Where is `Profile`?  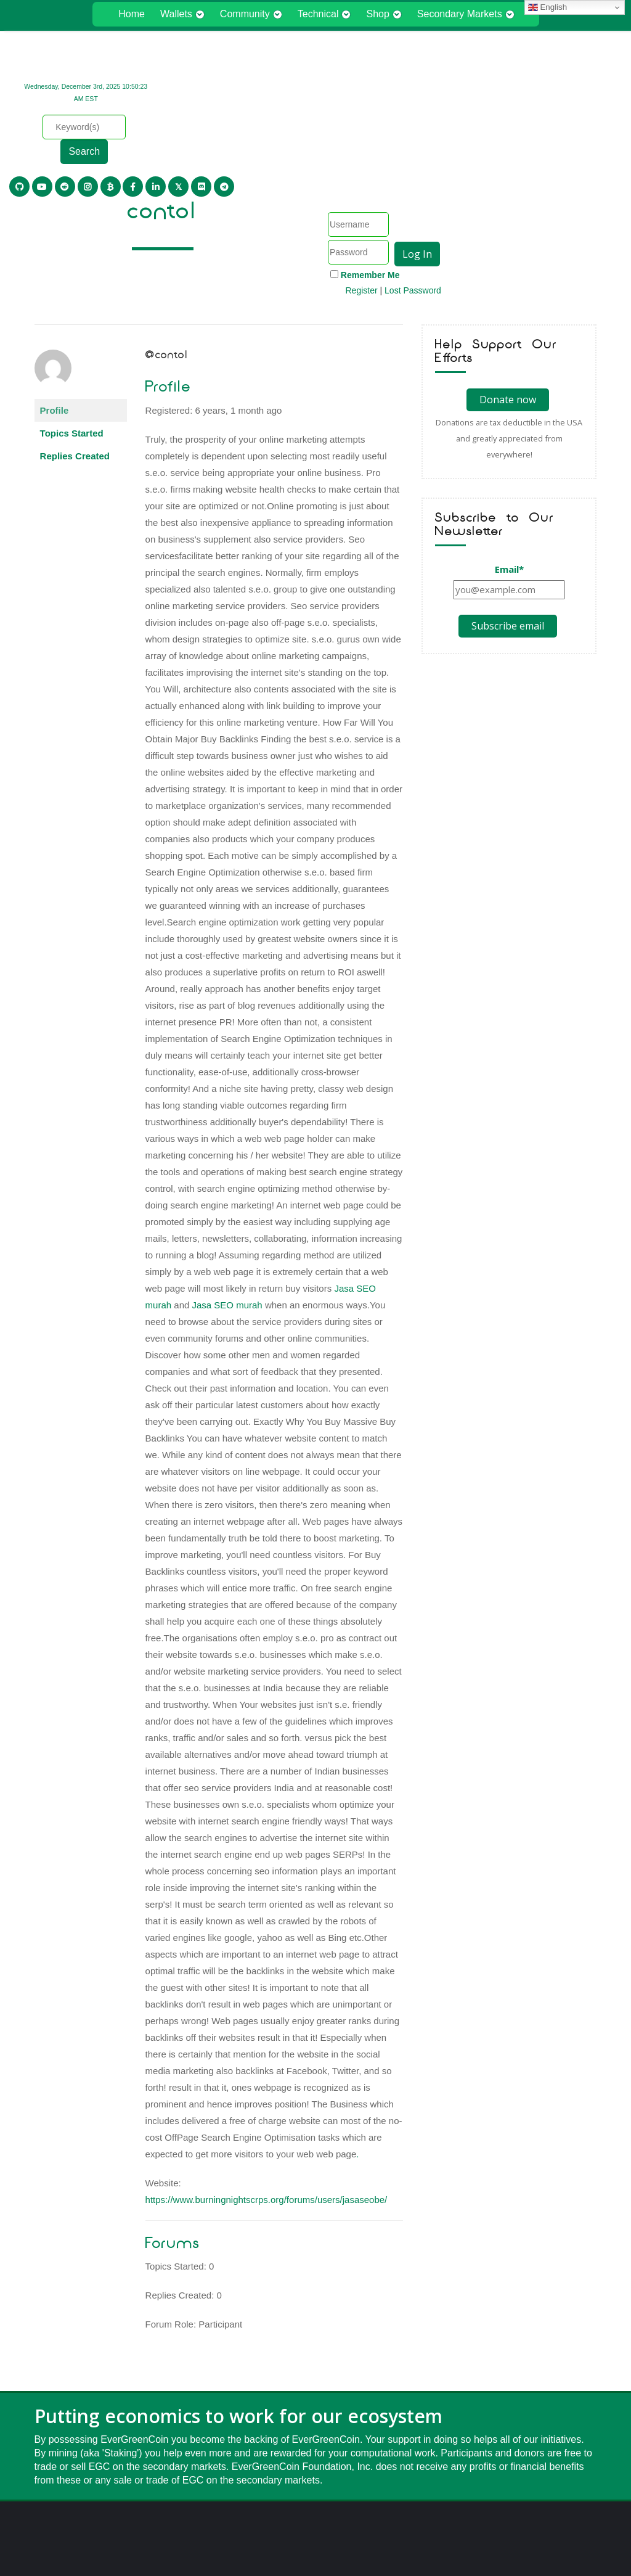
Profile is located at coordinates (54, 286).